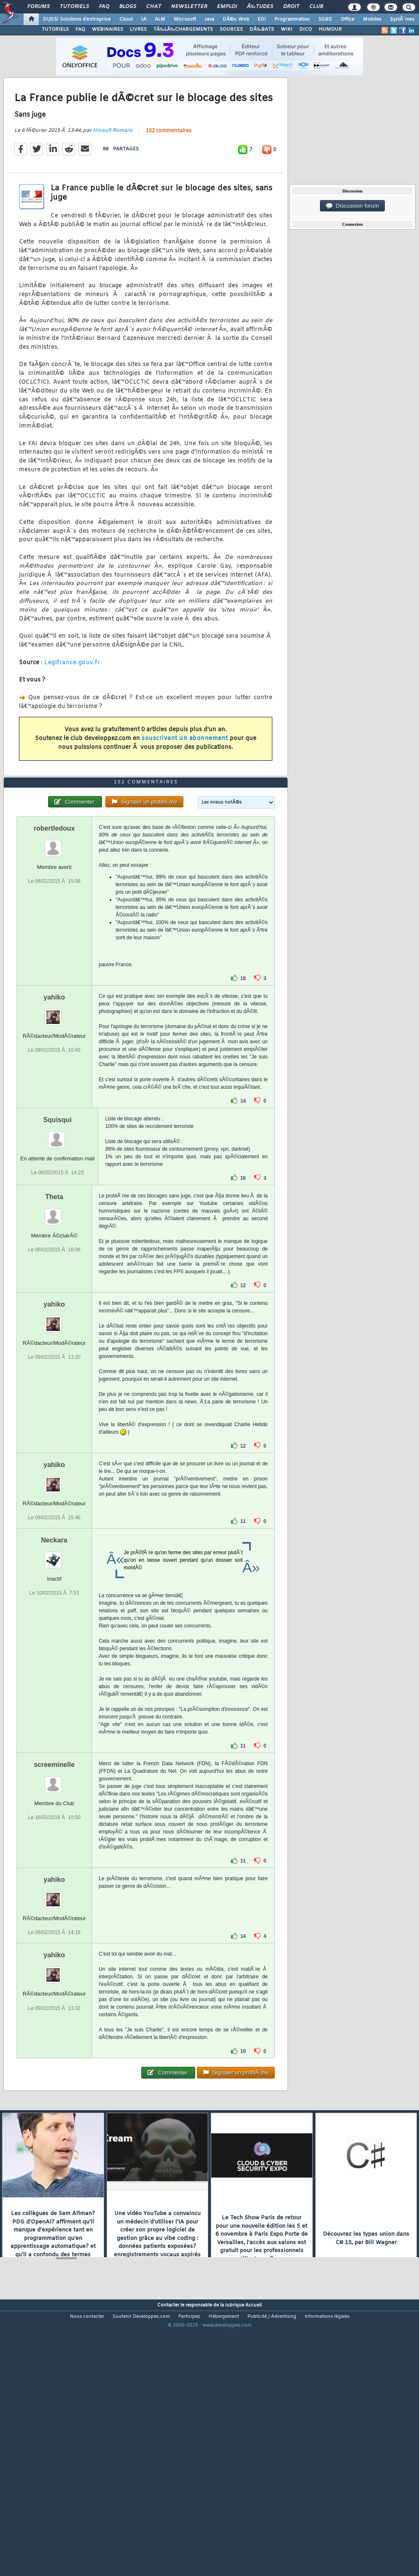  What do you see at coordinates (262, 19) in the screenshot?
I see `EDI` at bounding box center [262, 19].